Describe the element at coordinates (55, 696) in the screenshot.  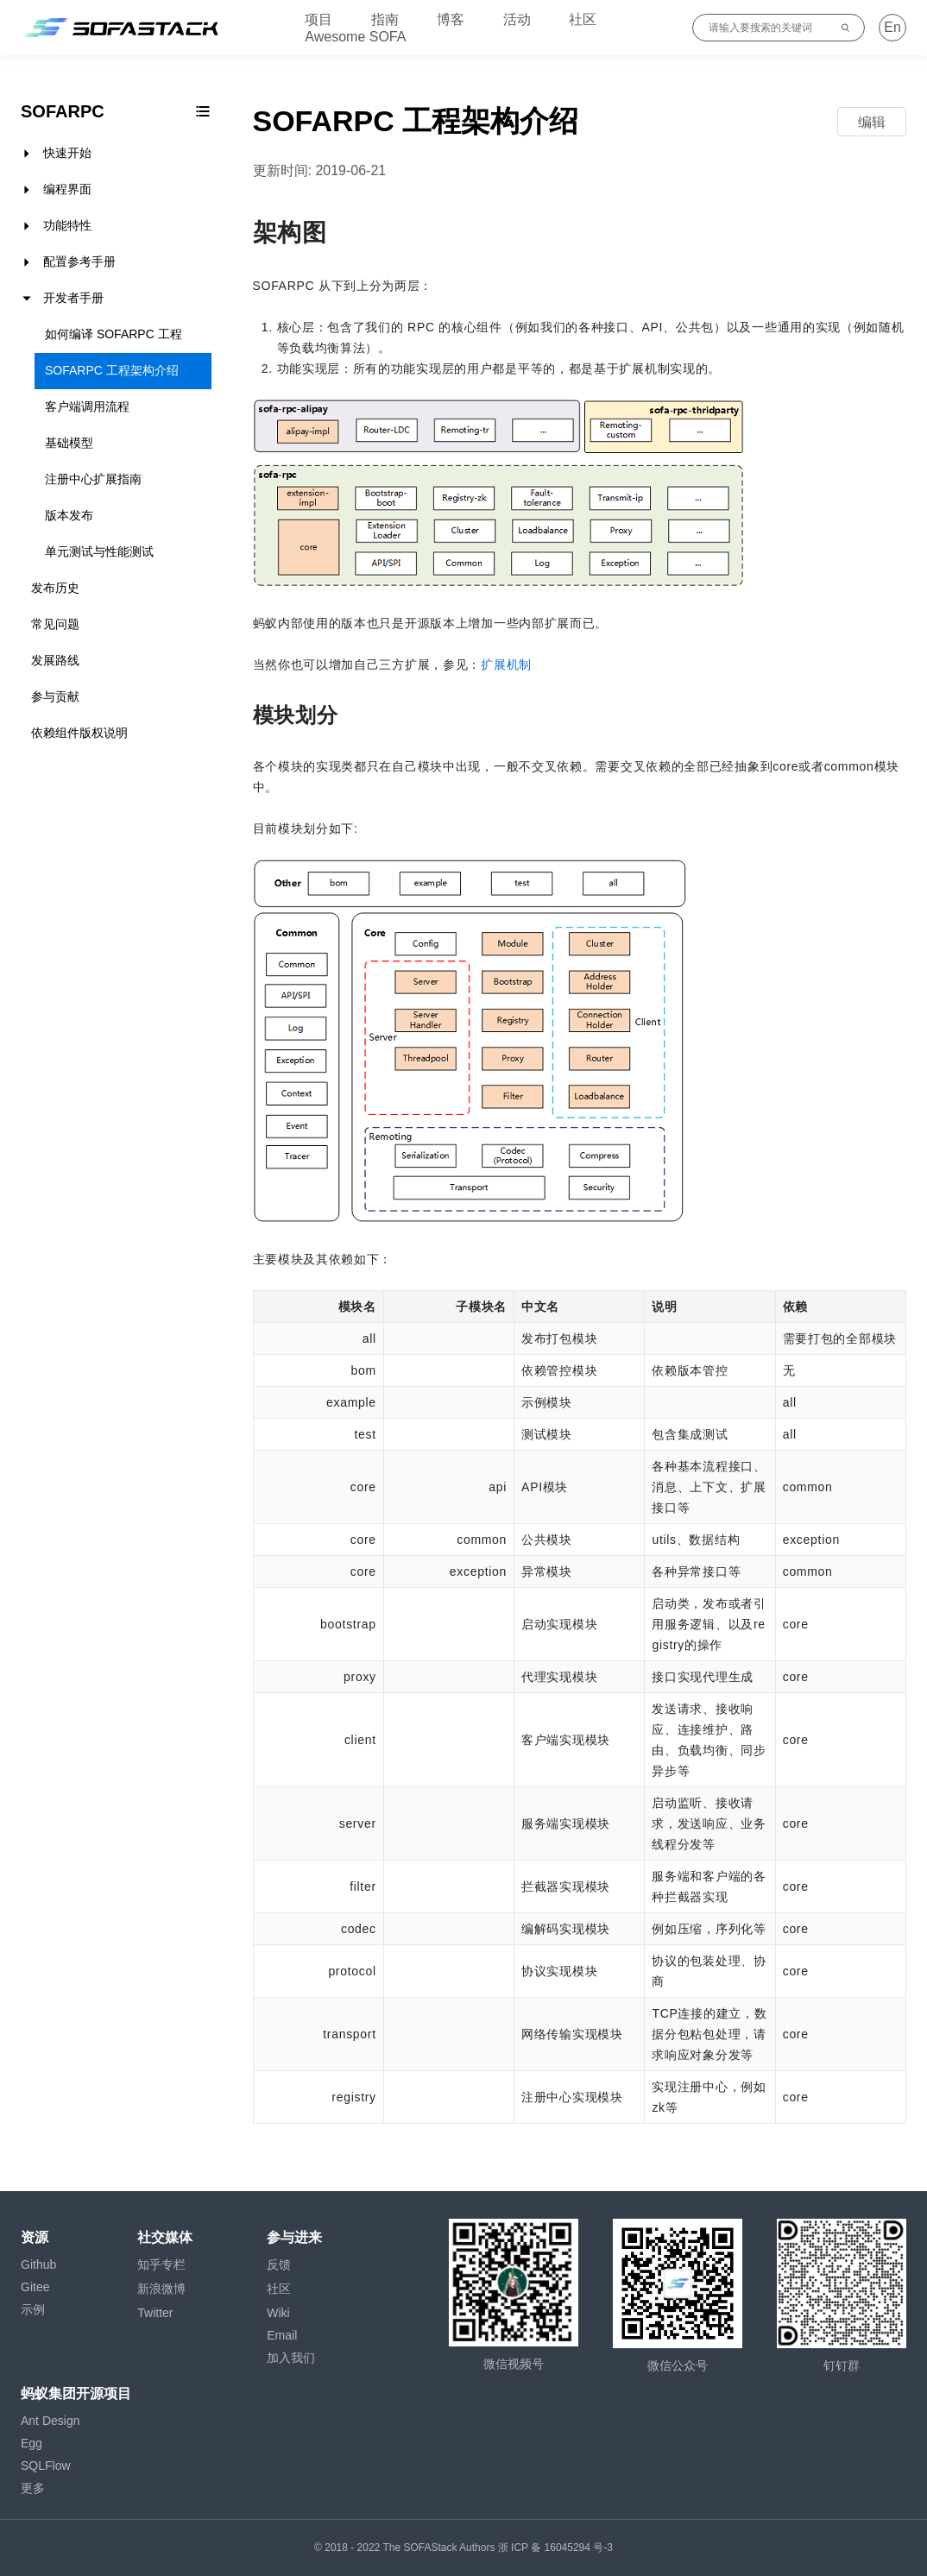
I see `参与贡献` at that location.